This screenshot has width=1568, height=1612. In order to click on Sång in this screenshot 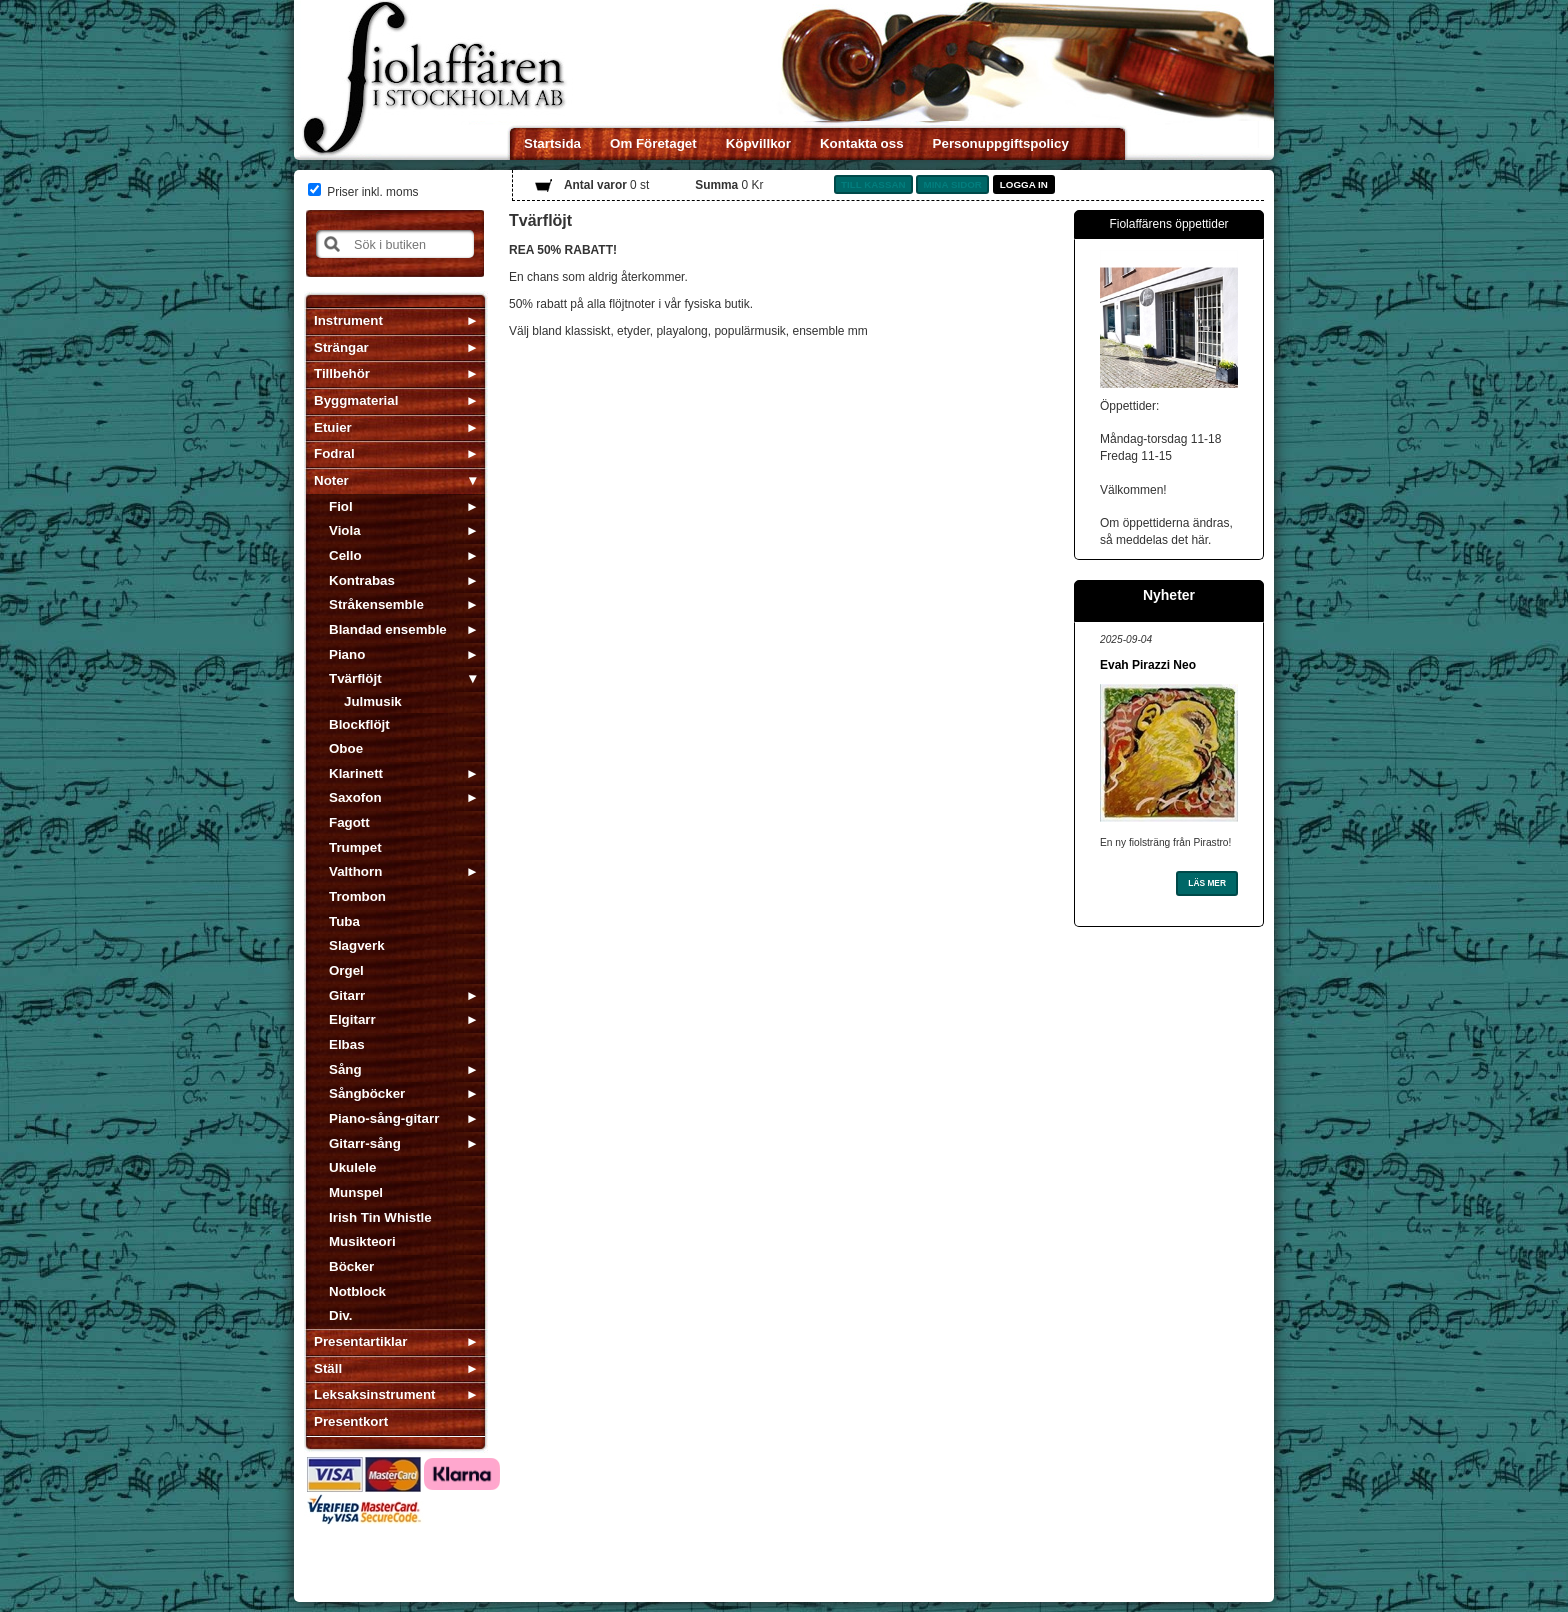, I will do `click(345, 1069)`.